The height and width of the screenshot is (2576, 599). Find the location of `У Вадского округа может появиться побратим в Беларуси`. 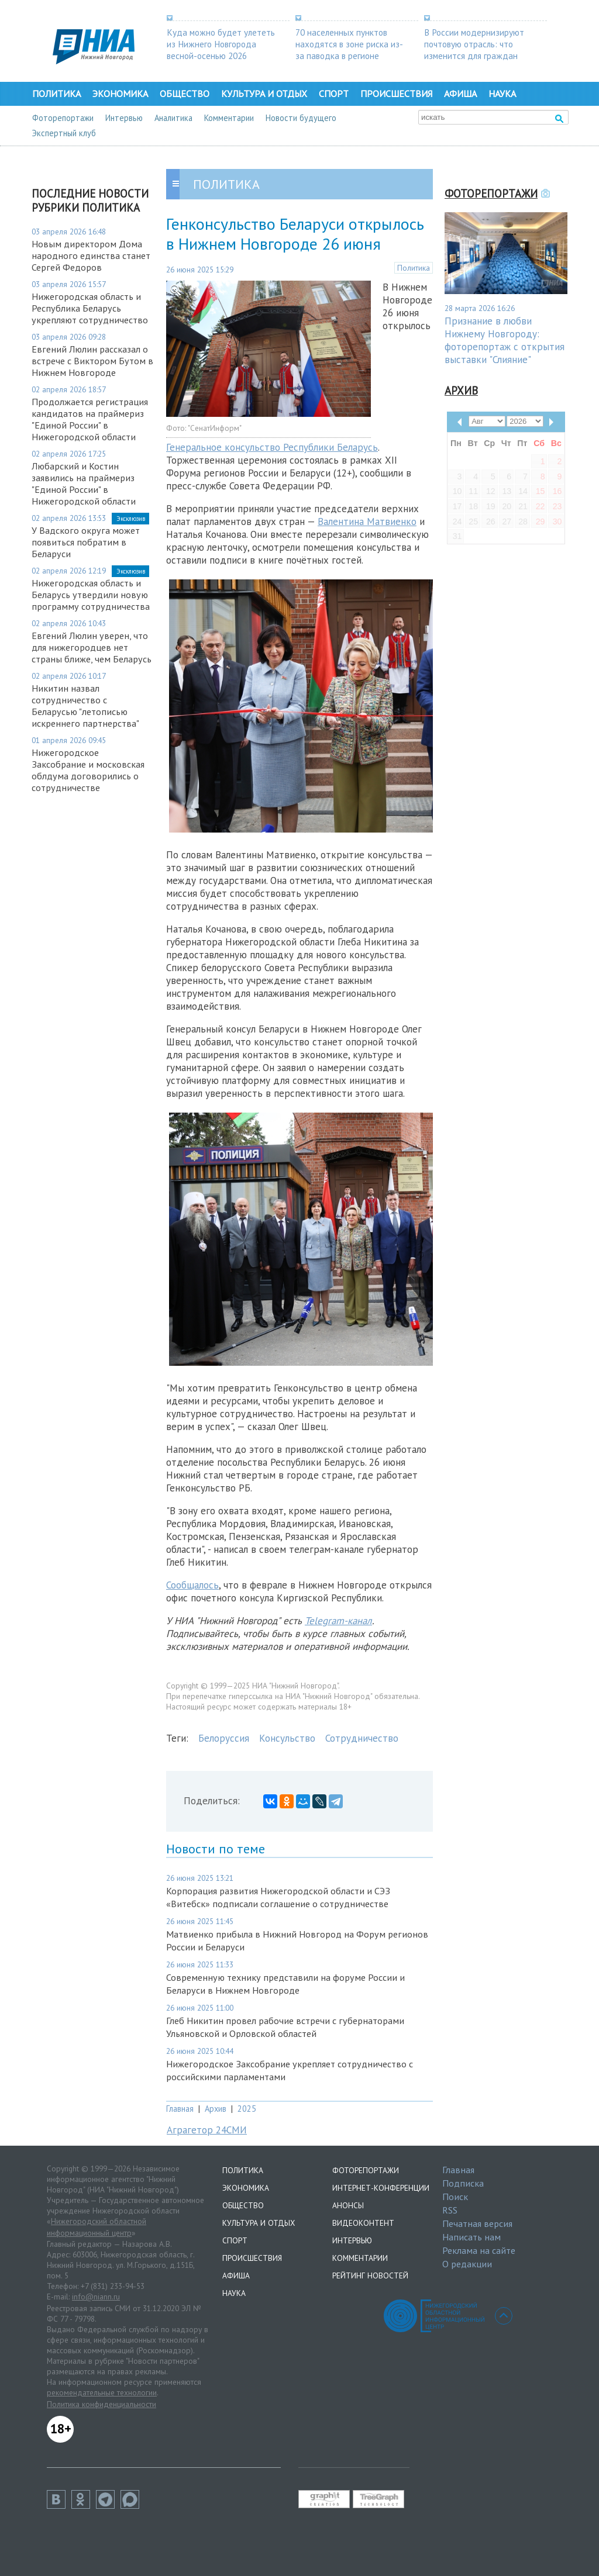

У Вадского округа может появиться побратим в Беларуси is located at coordinates (86, 542).